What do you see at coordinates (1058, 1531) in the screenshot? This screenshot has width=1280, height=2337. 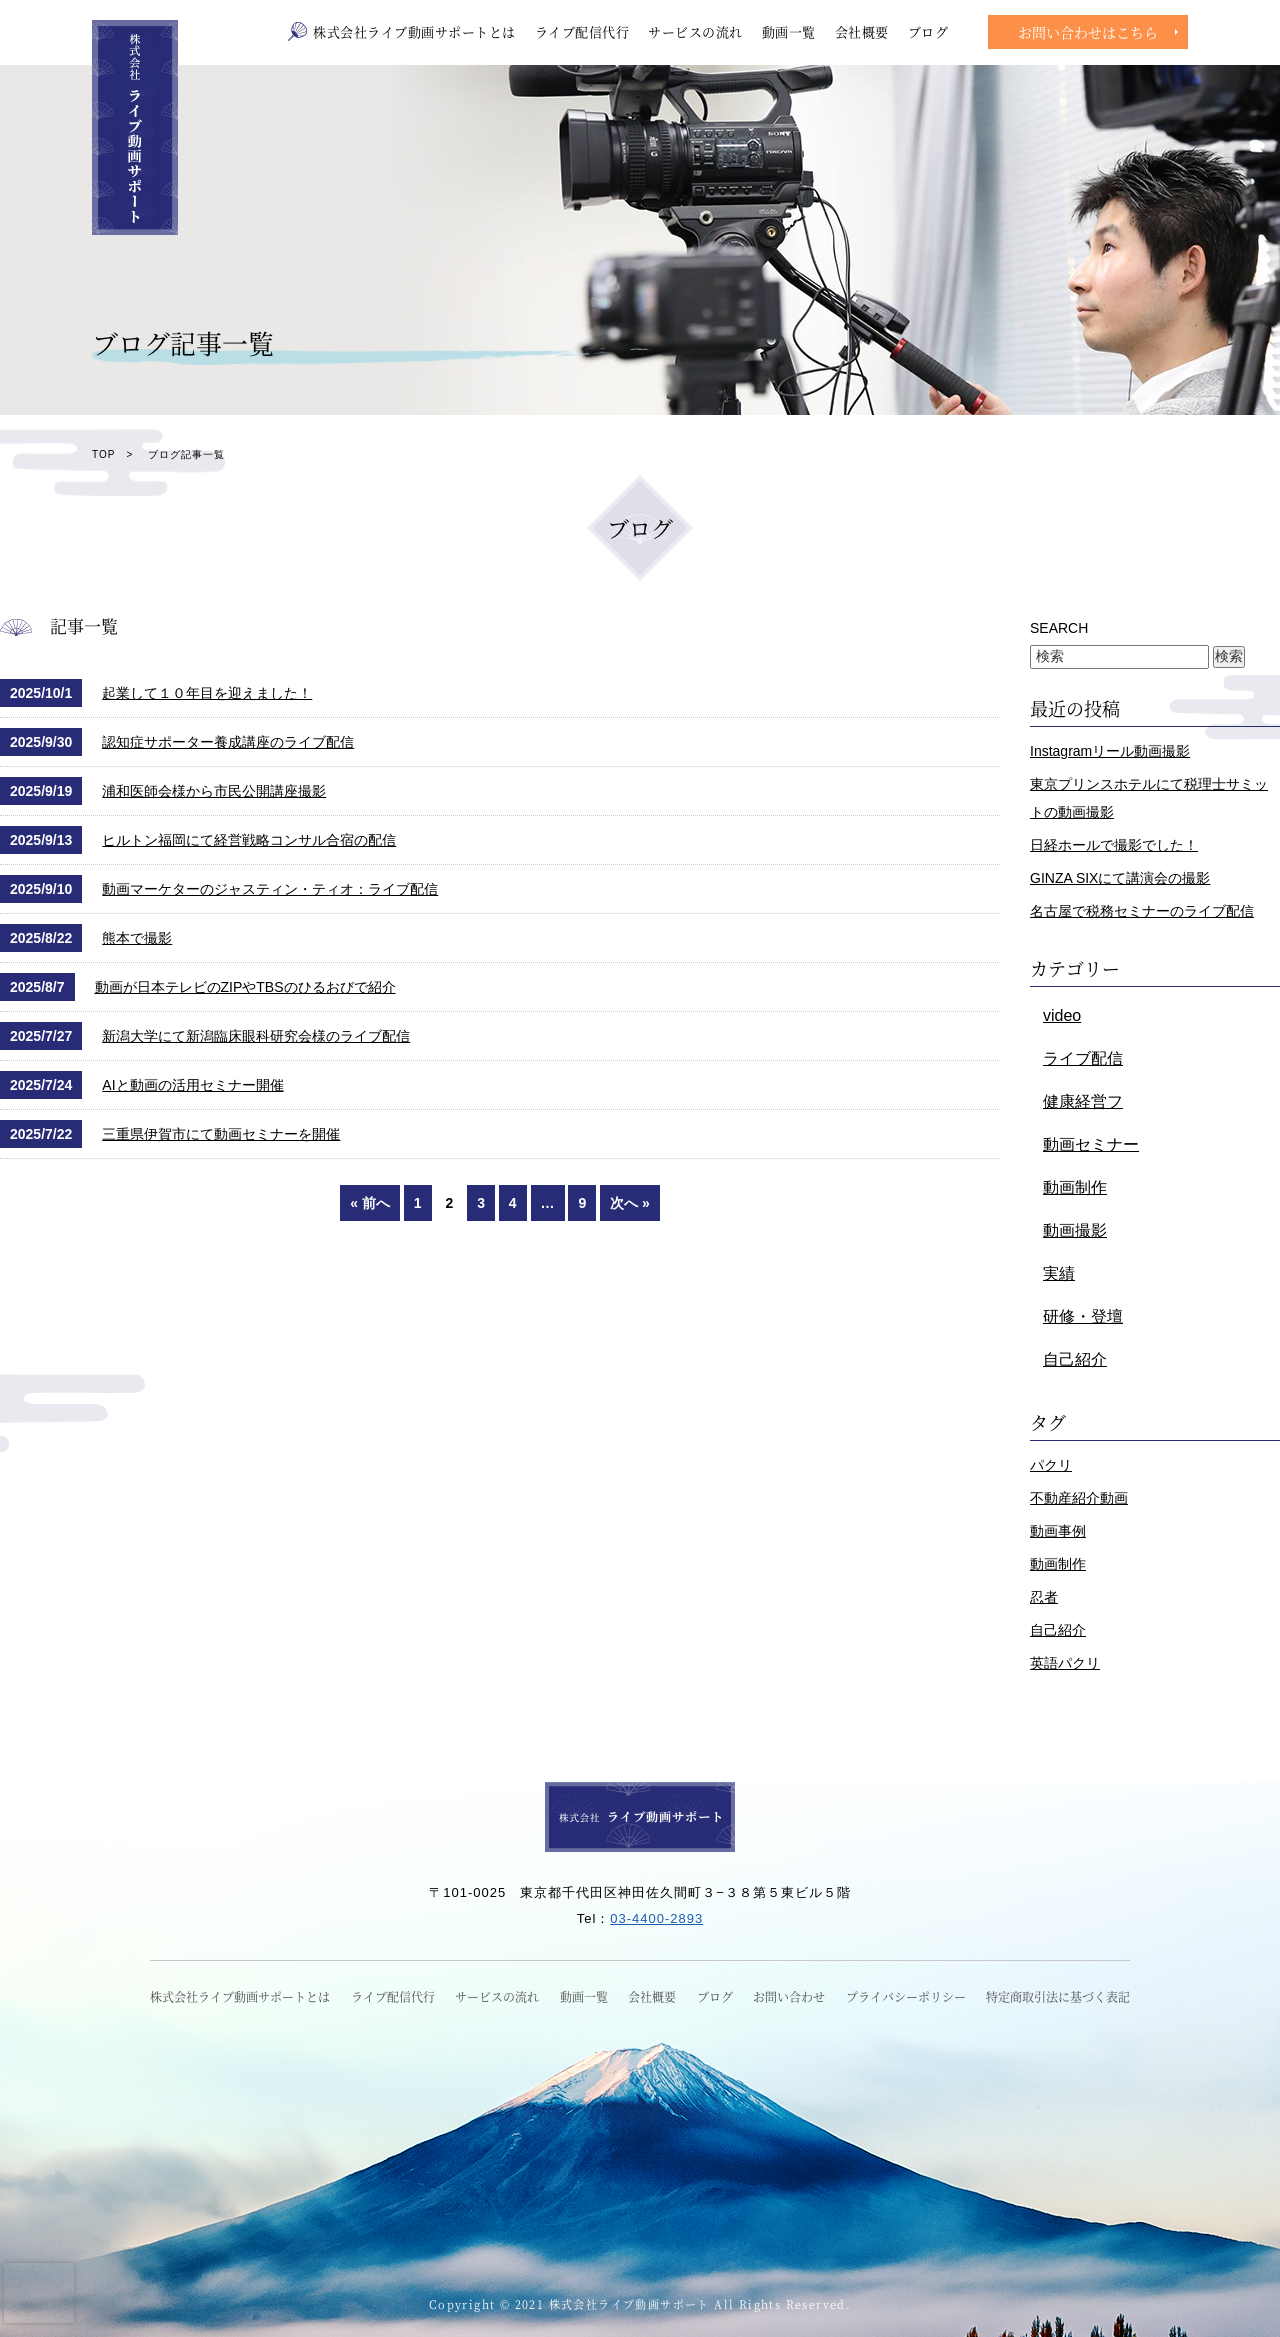 I see `動画事例` at bounding box center [1058, 1531].